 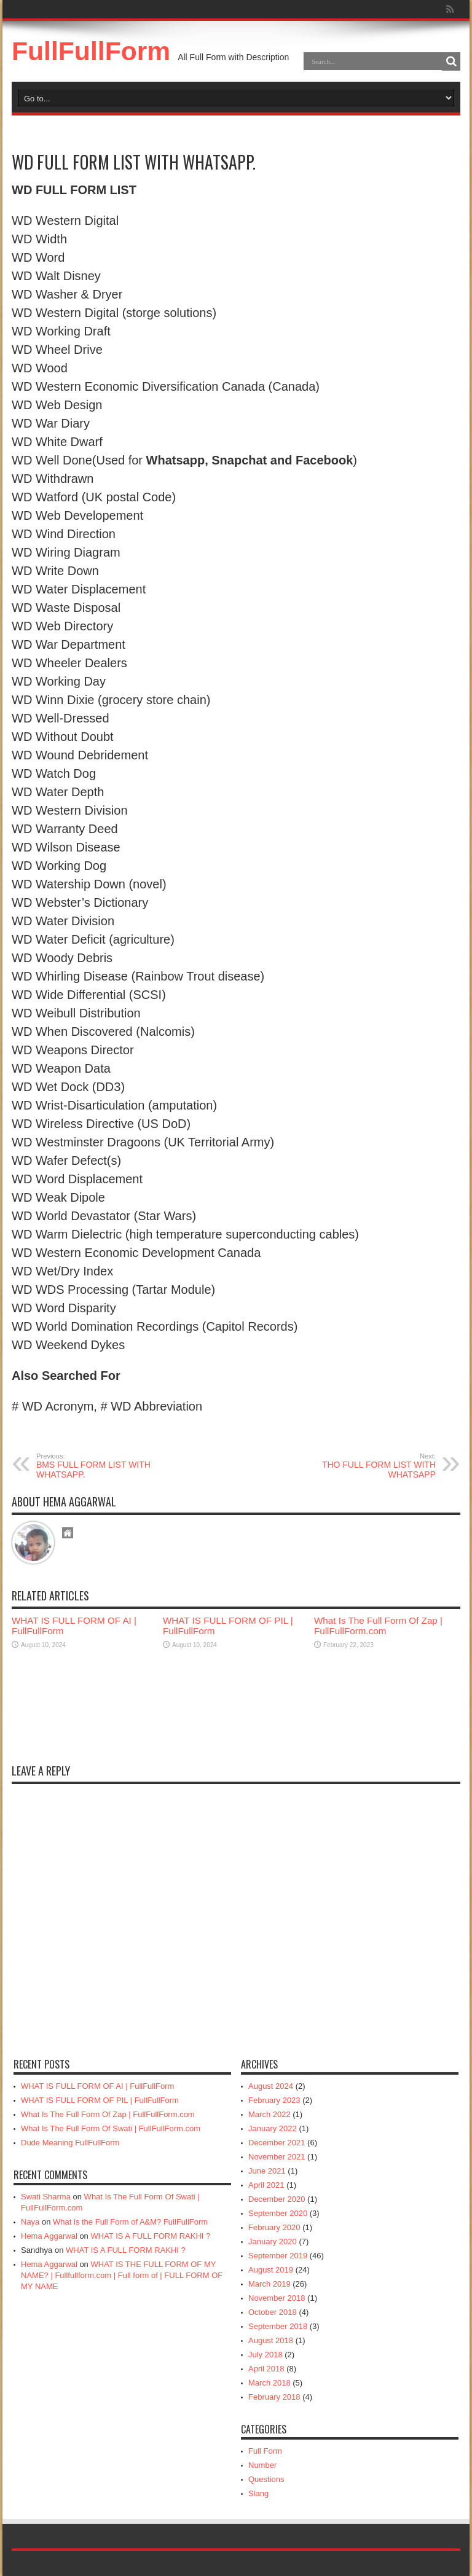 I want to click on March 2022, so click(x=269, y=2114).